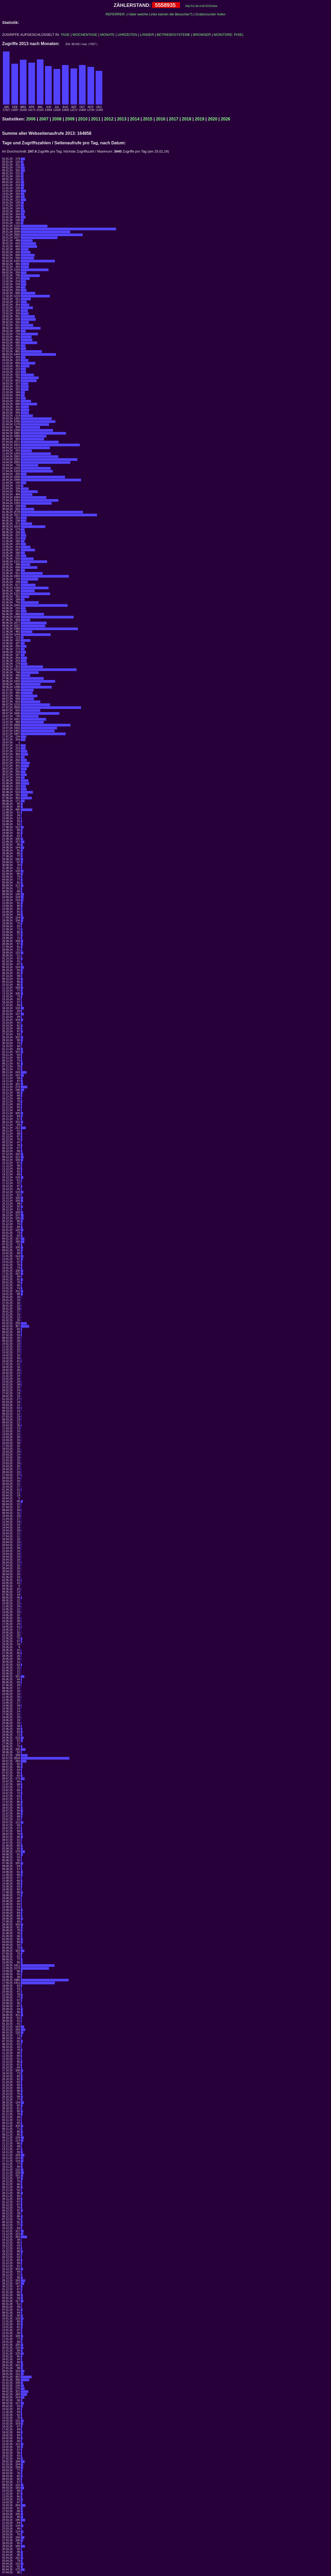 This screenshot has width=331, height=2576. Describe the element at coordinates (229, 35) in the screenshot. I see `MONITORE: PIXEL` at that location.